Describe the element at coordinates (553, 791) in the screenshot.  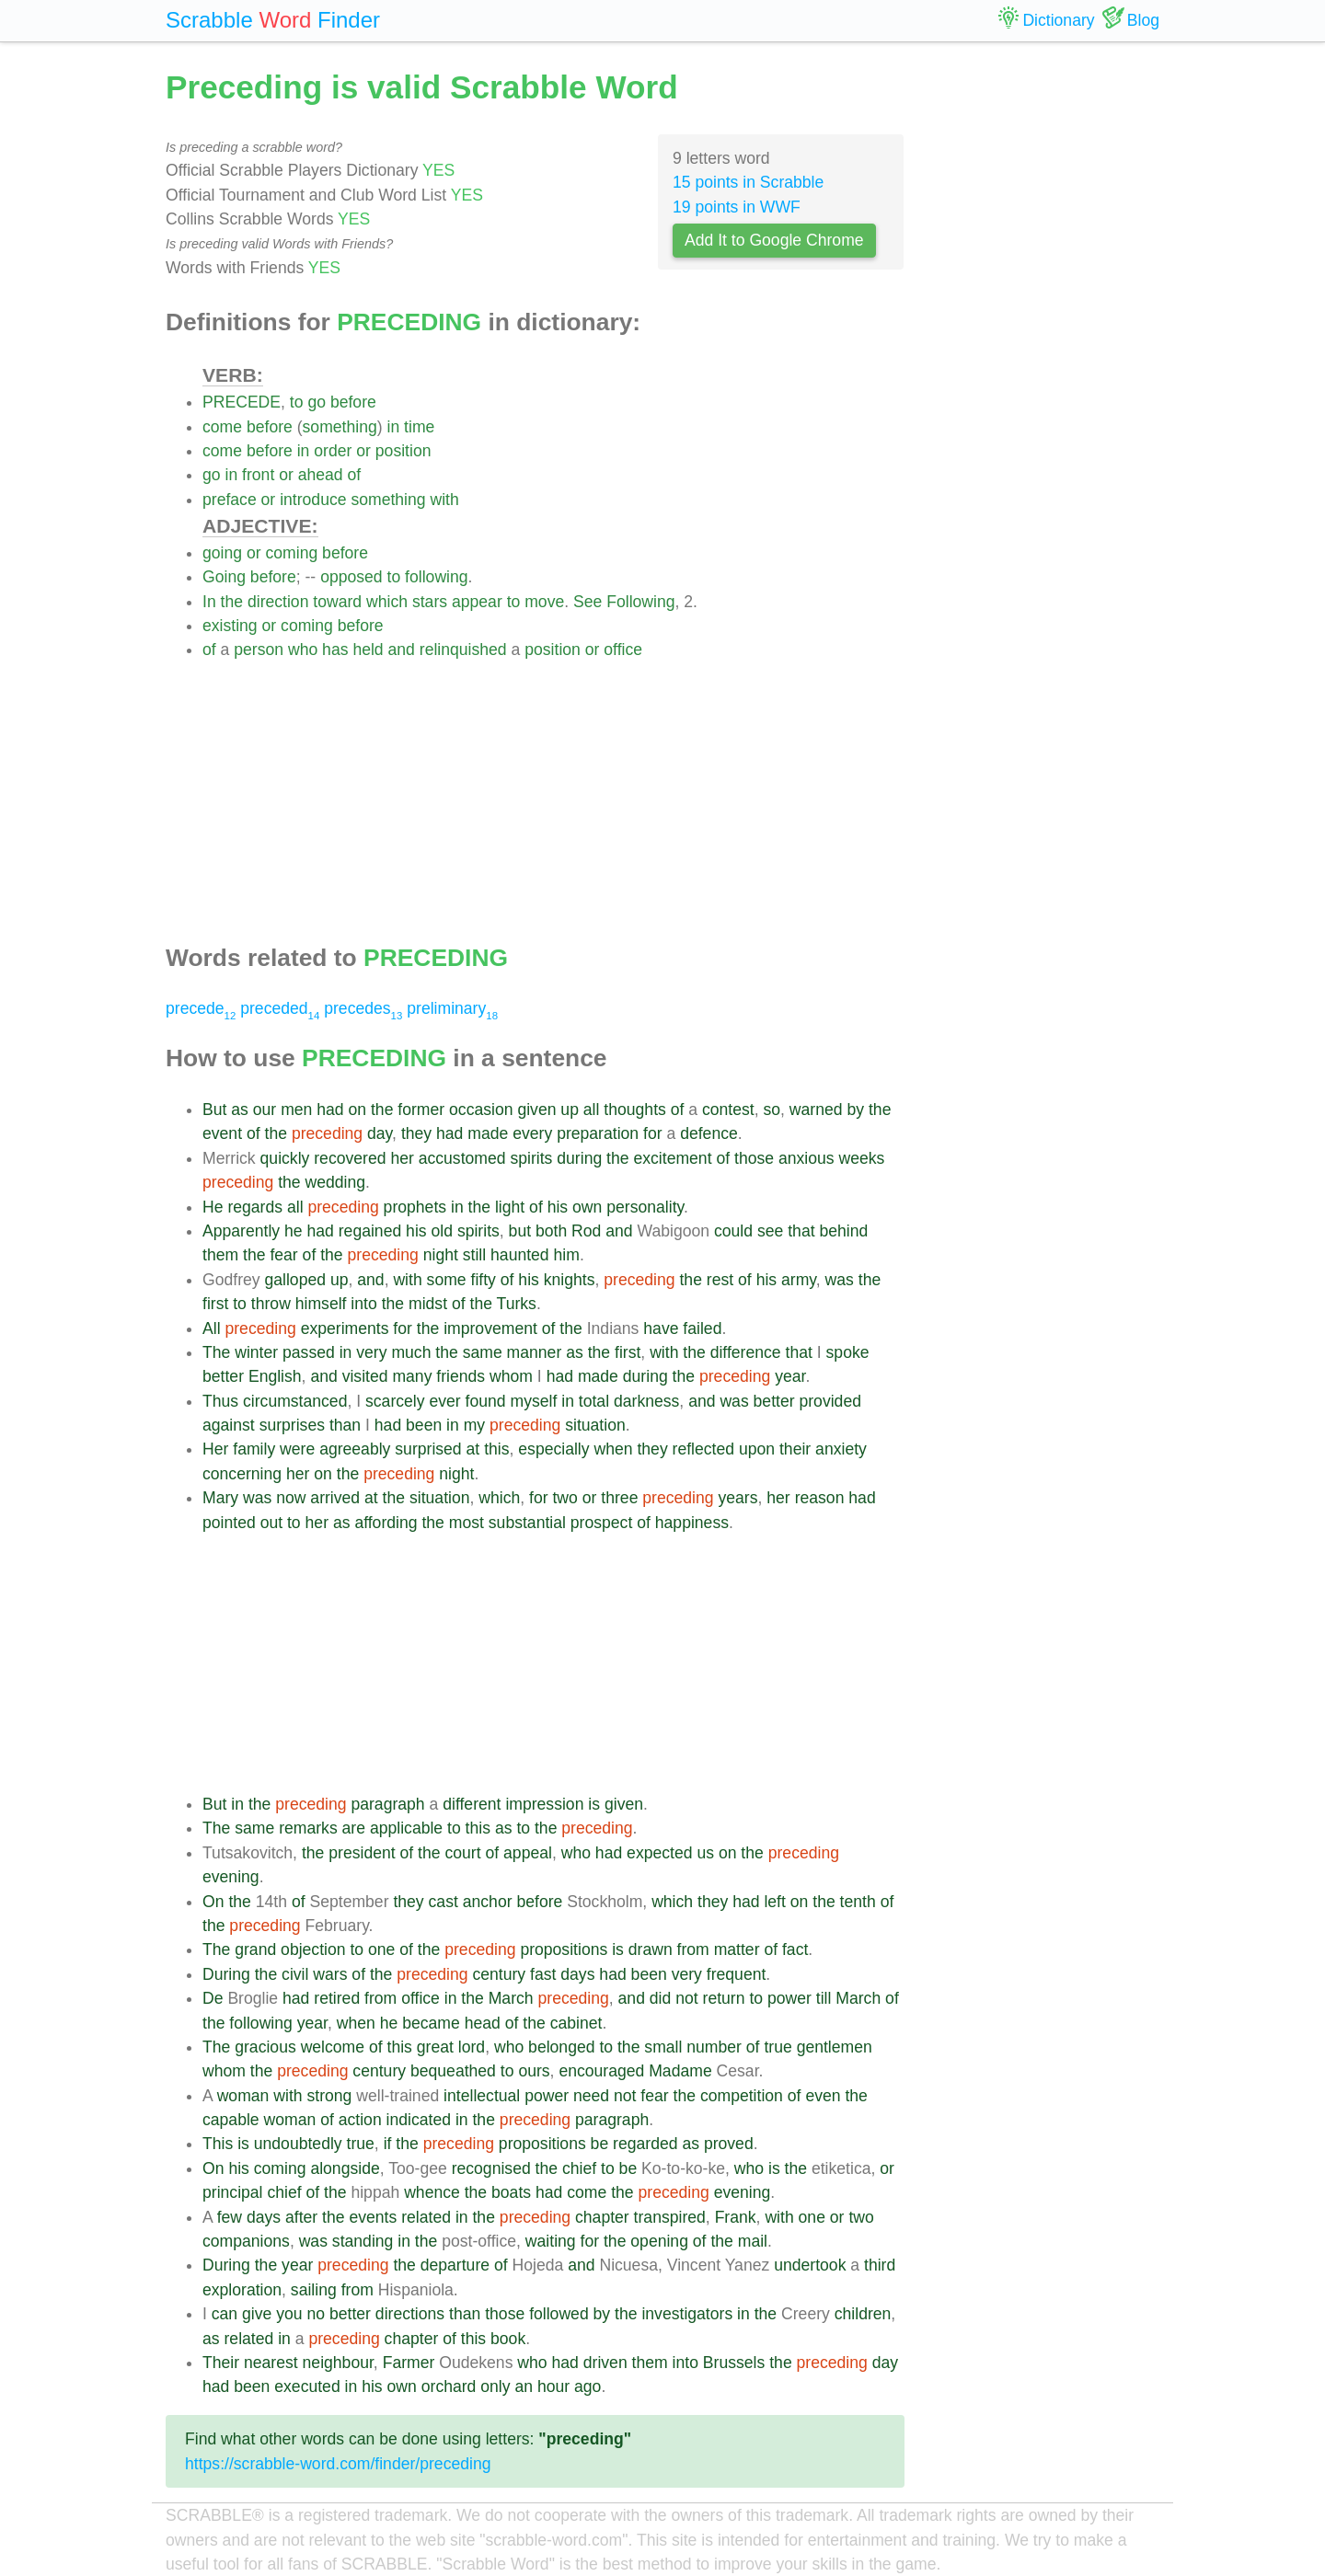
I see `[Advertisement]` at that location.